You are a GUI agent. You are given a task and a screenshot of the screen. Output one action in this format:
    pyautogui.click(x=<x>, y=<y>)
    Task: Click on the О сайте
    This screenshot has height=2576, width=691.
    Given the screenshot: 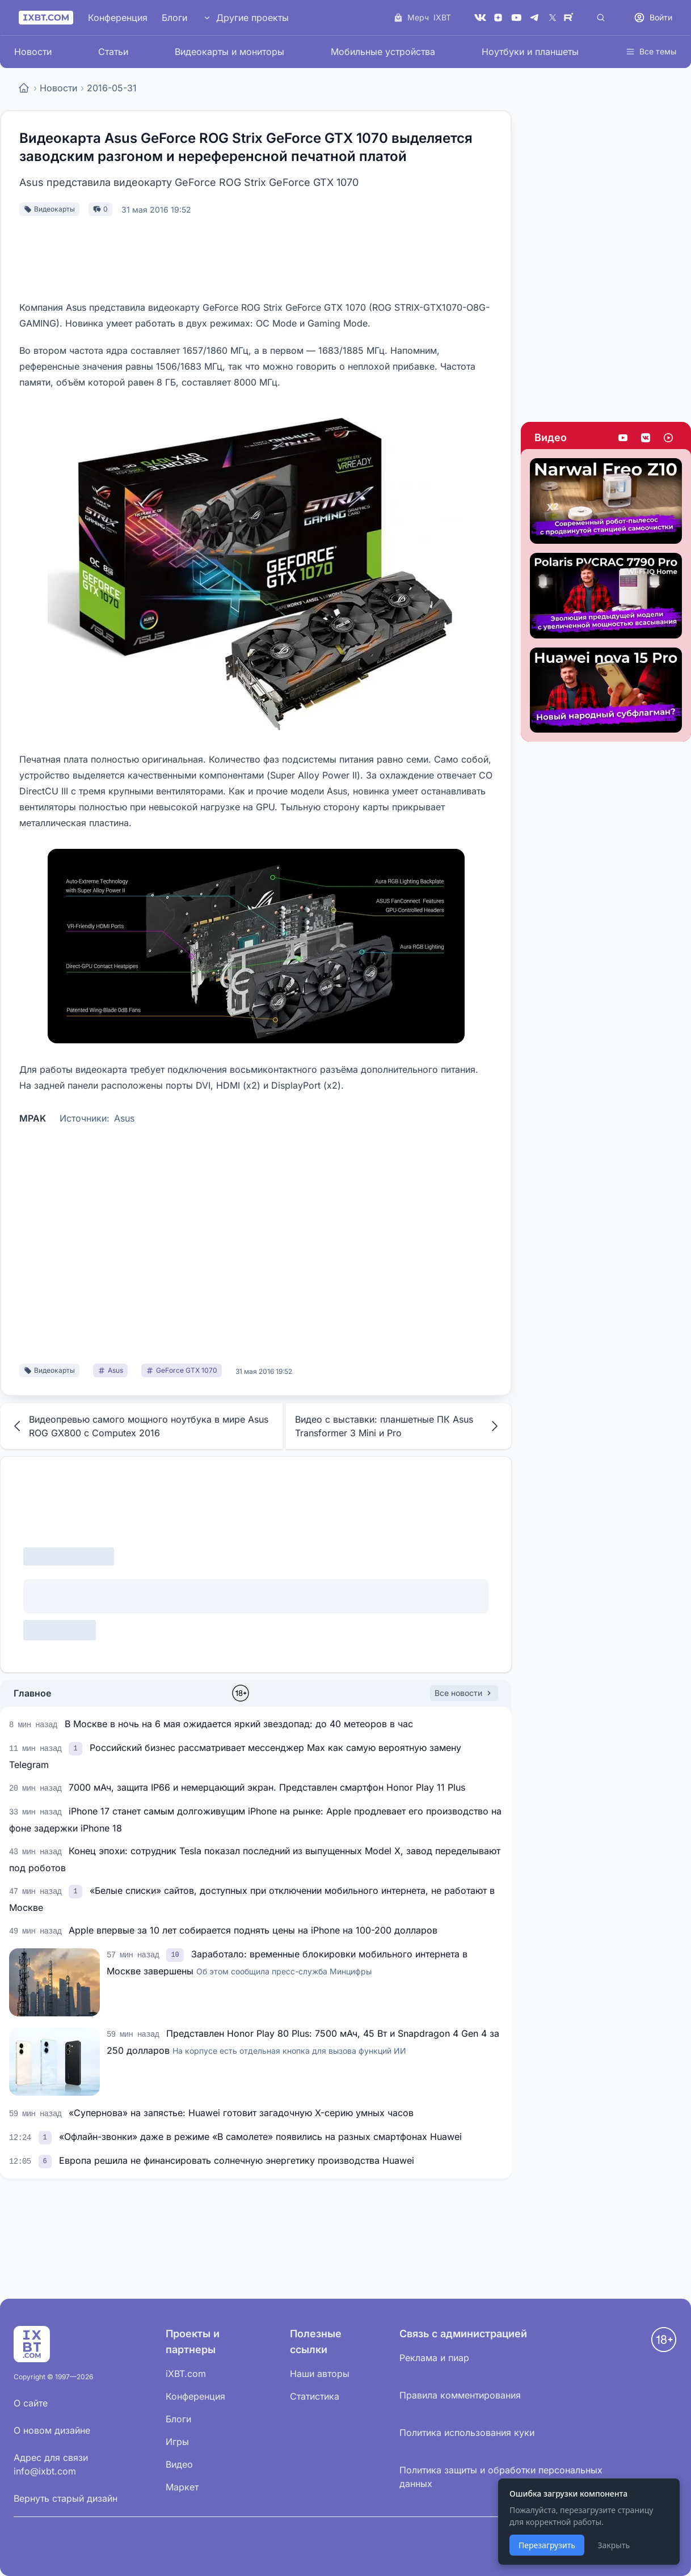 What is the action you would take?
    pyautogui.click(x=31, y=2403)
    